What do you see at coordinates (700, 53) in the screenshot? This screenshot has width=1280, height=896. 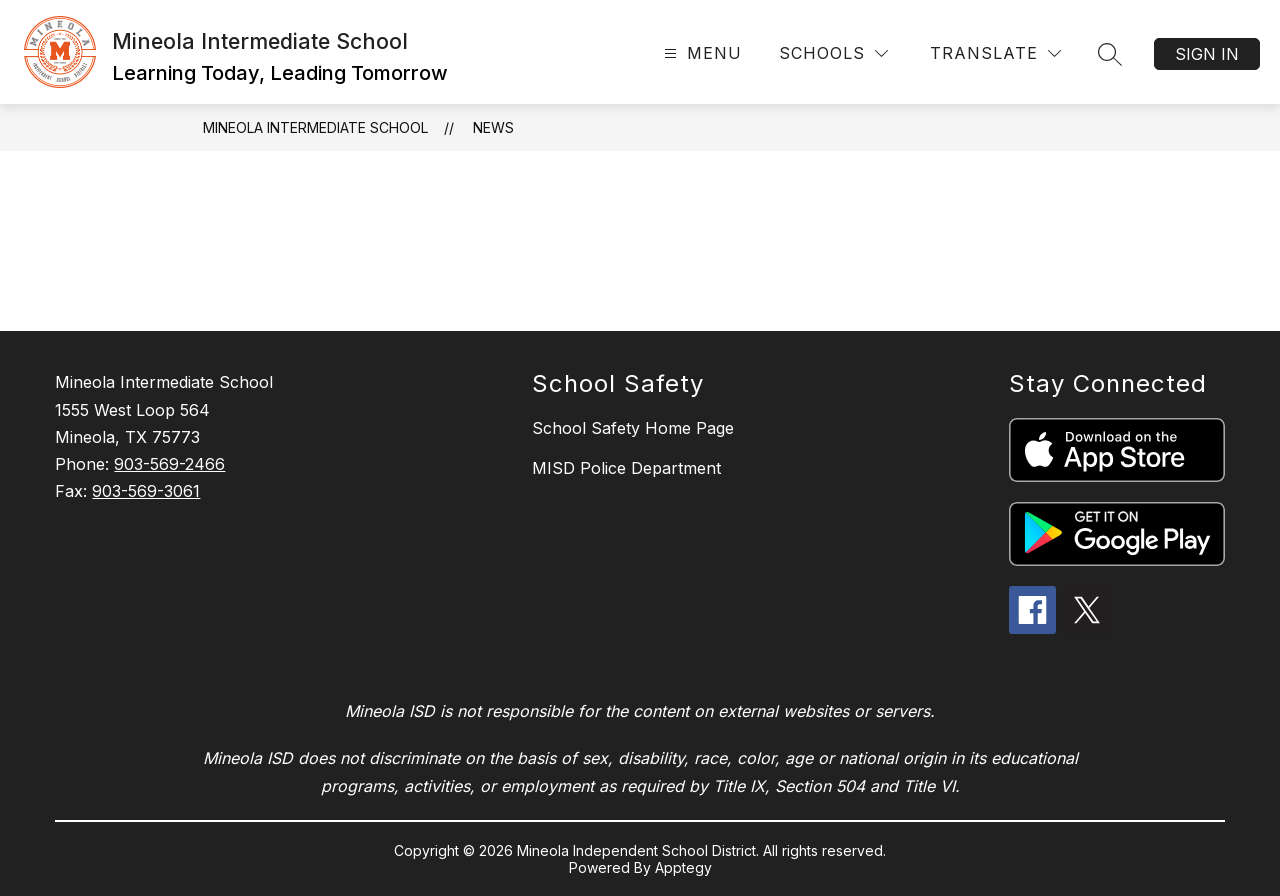 I see `[Open menu]` at bounding box center [700, 53].